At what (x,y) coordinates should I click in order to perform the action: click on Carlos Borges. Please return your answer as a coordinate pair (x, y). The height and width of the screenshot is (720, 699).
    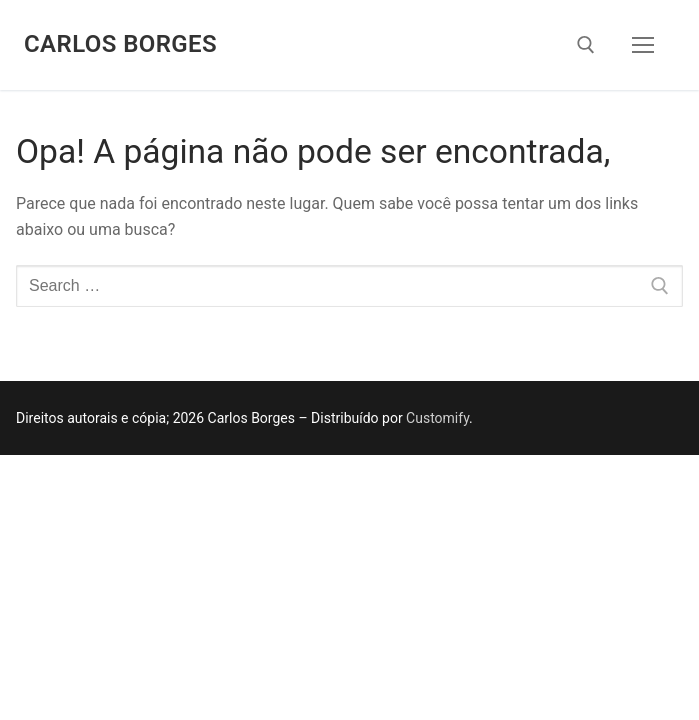
    Looking at the image, I should click on (120, 44).